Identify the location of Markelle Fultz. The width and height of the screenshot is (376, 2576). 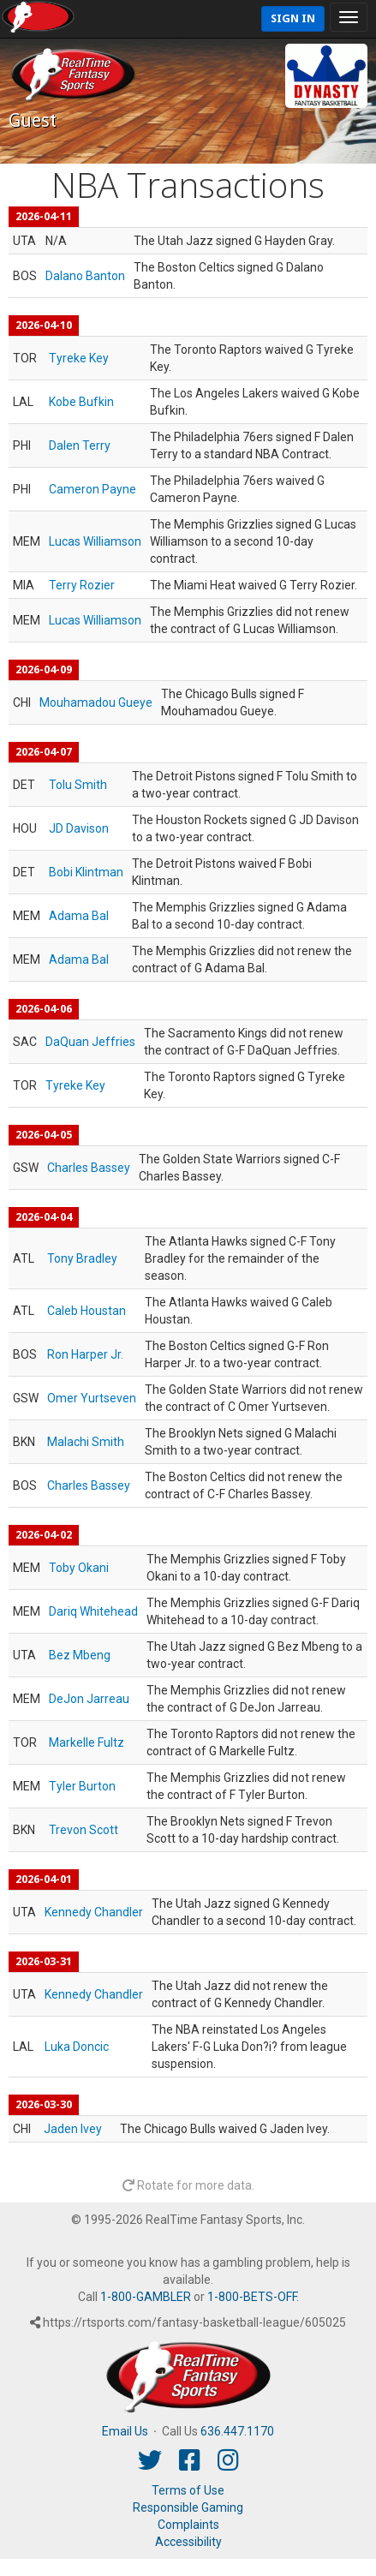
(86, 1742).